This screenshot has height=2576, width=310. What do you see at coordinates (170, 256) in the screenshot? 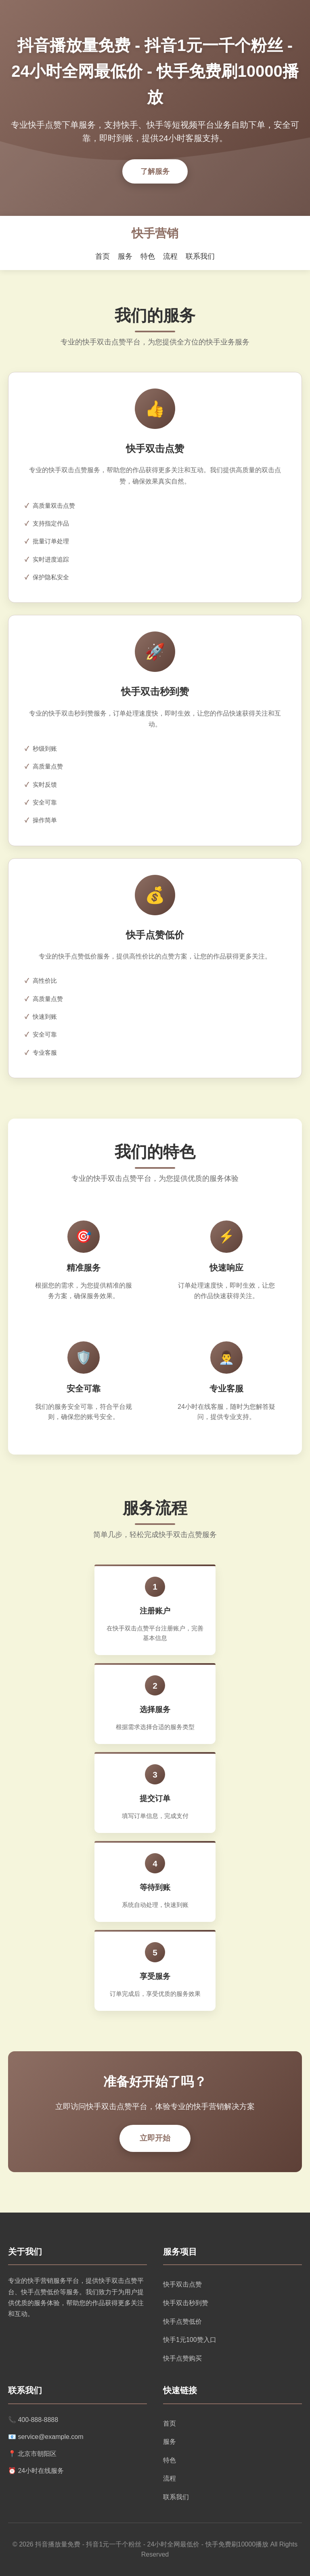
I see `流程` at bounding box center [170, 256].